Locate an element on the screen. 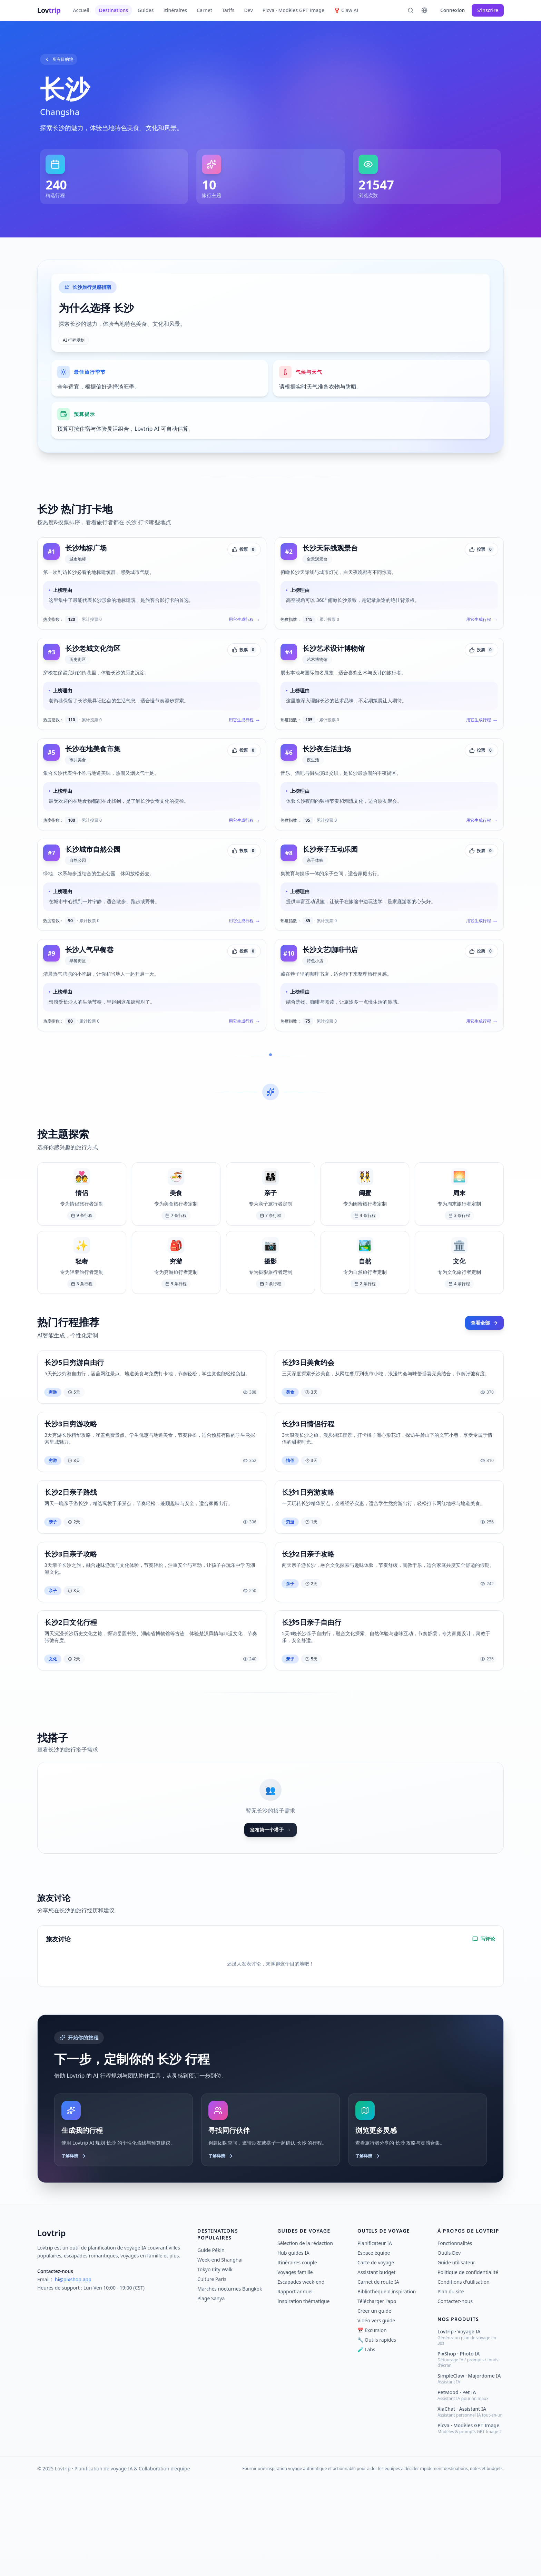 This screenshot has width=541, height=2576. Voyages famille is located at coordinates (295, 2367).